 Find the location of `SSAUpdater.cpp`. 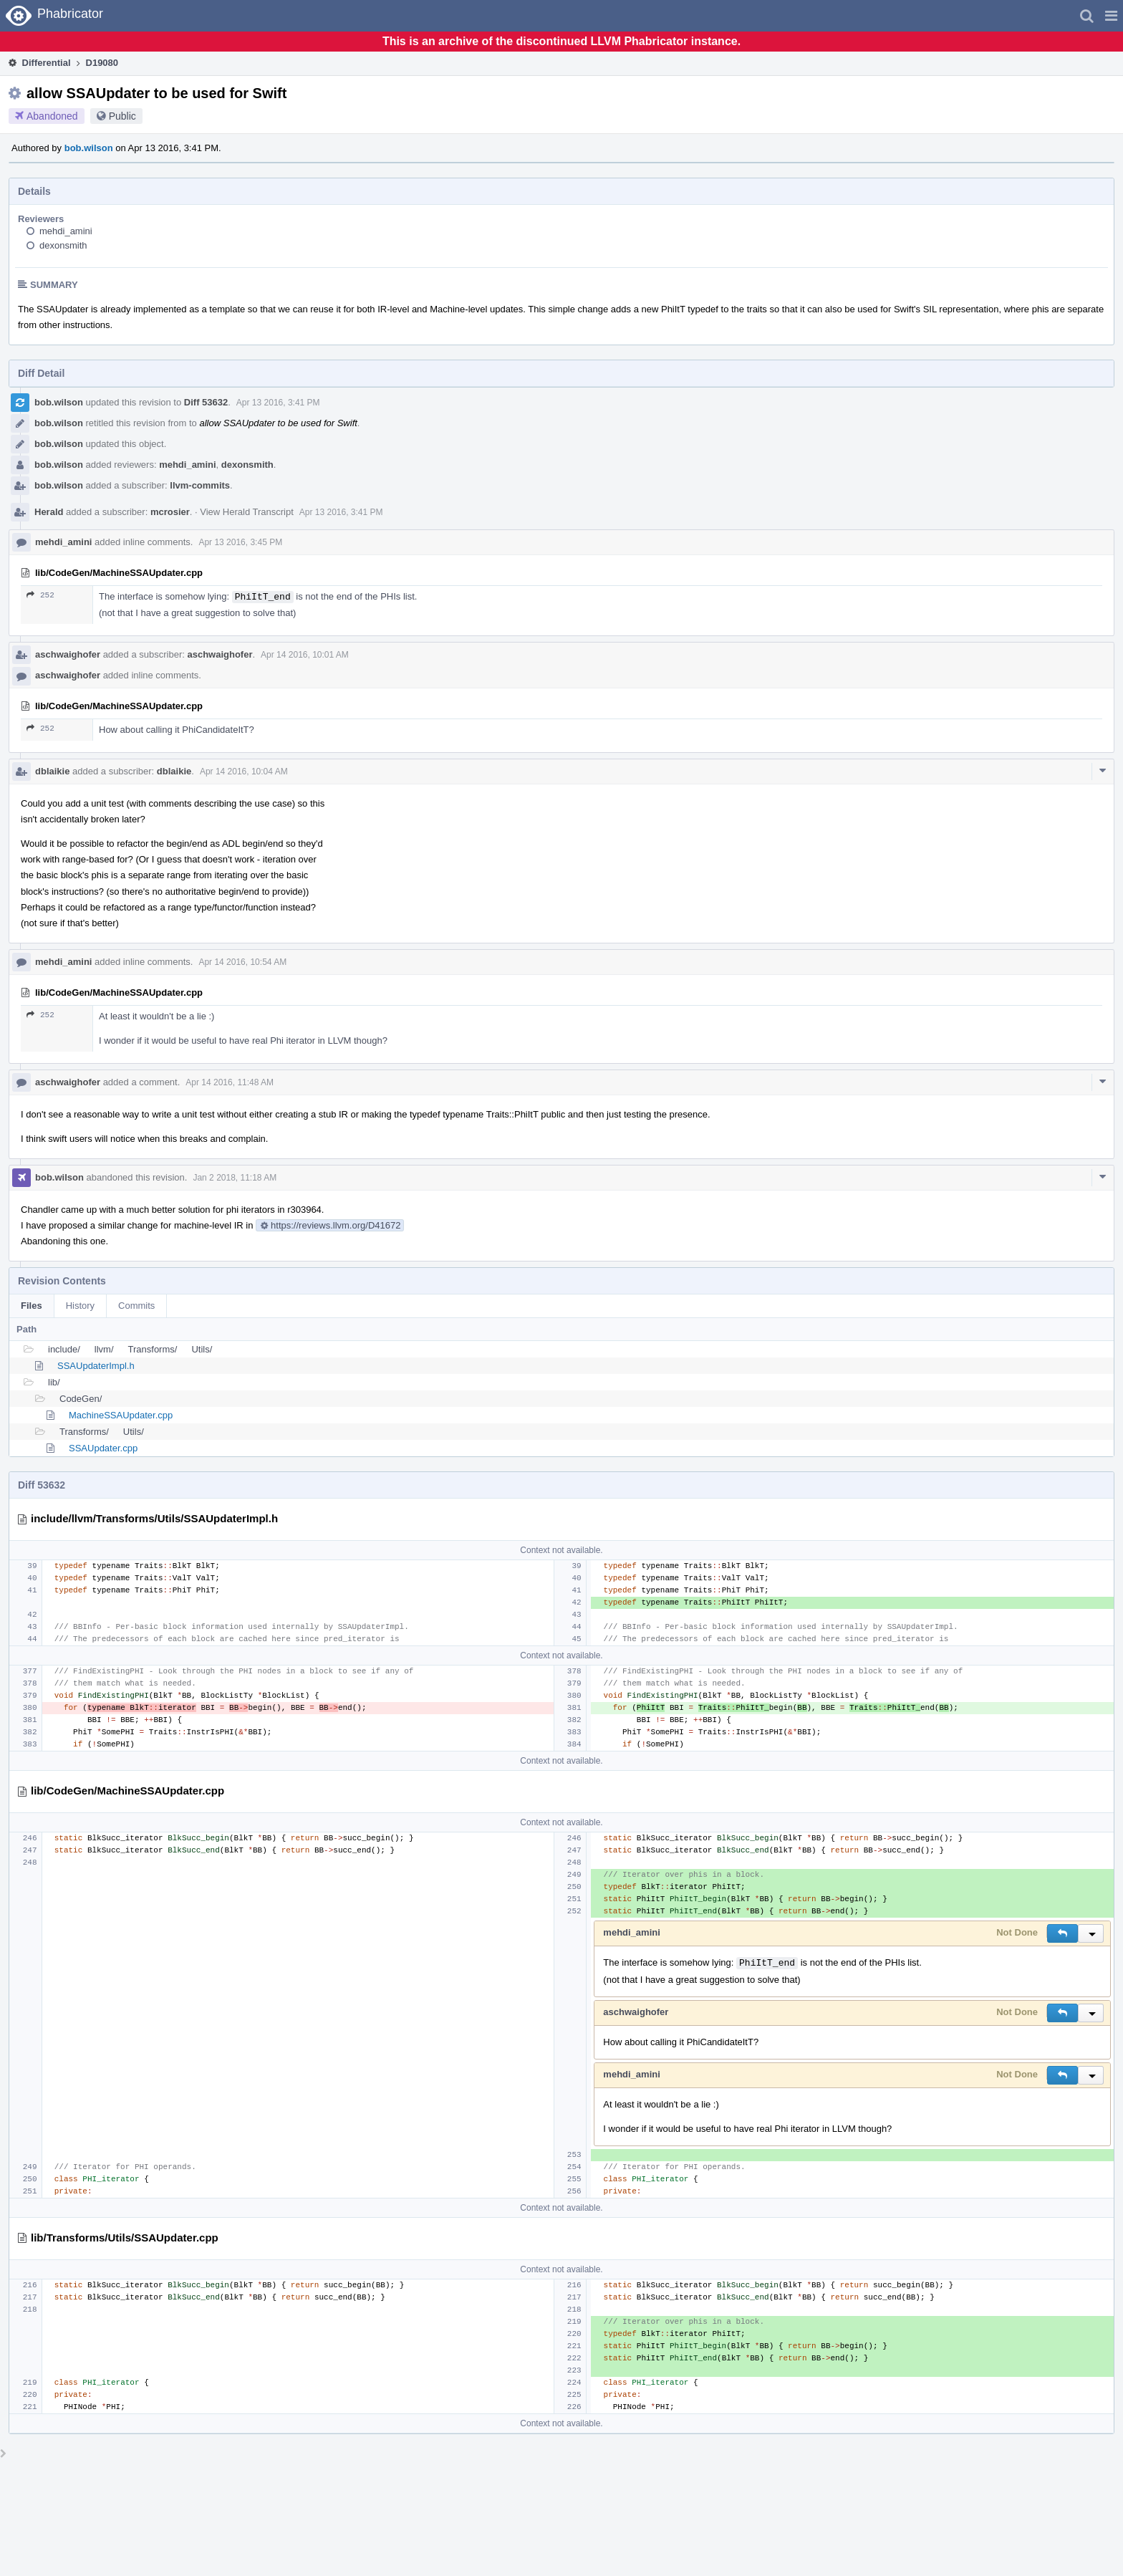

SSAUpdater.cpp is located at coordinates (103, 1448).